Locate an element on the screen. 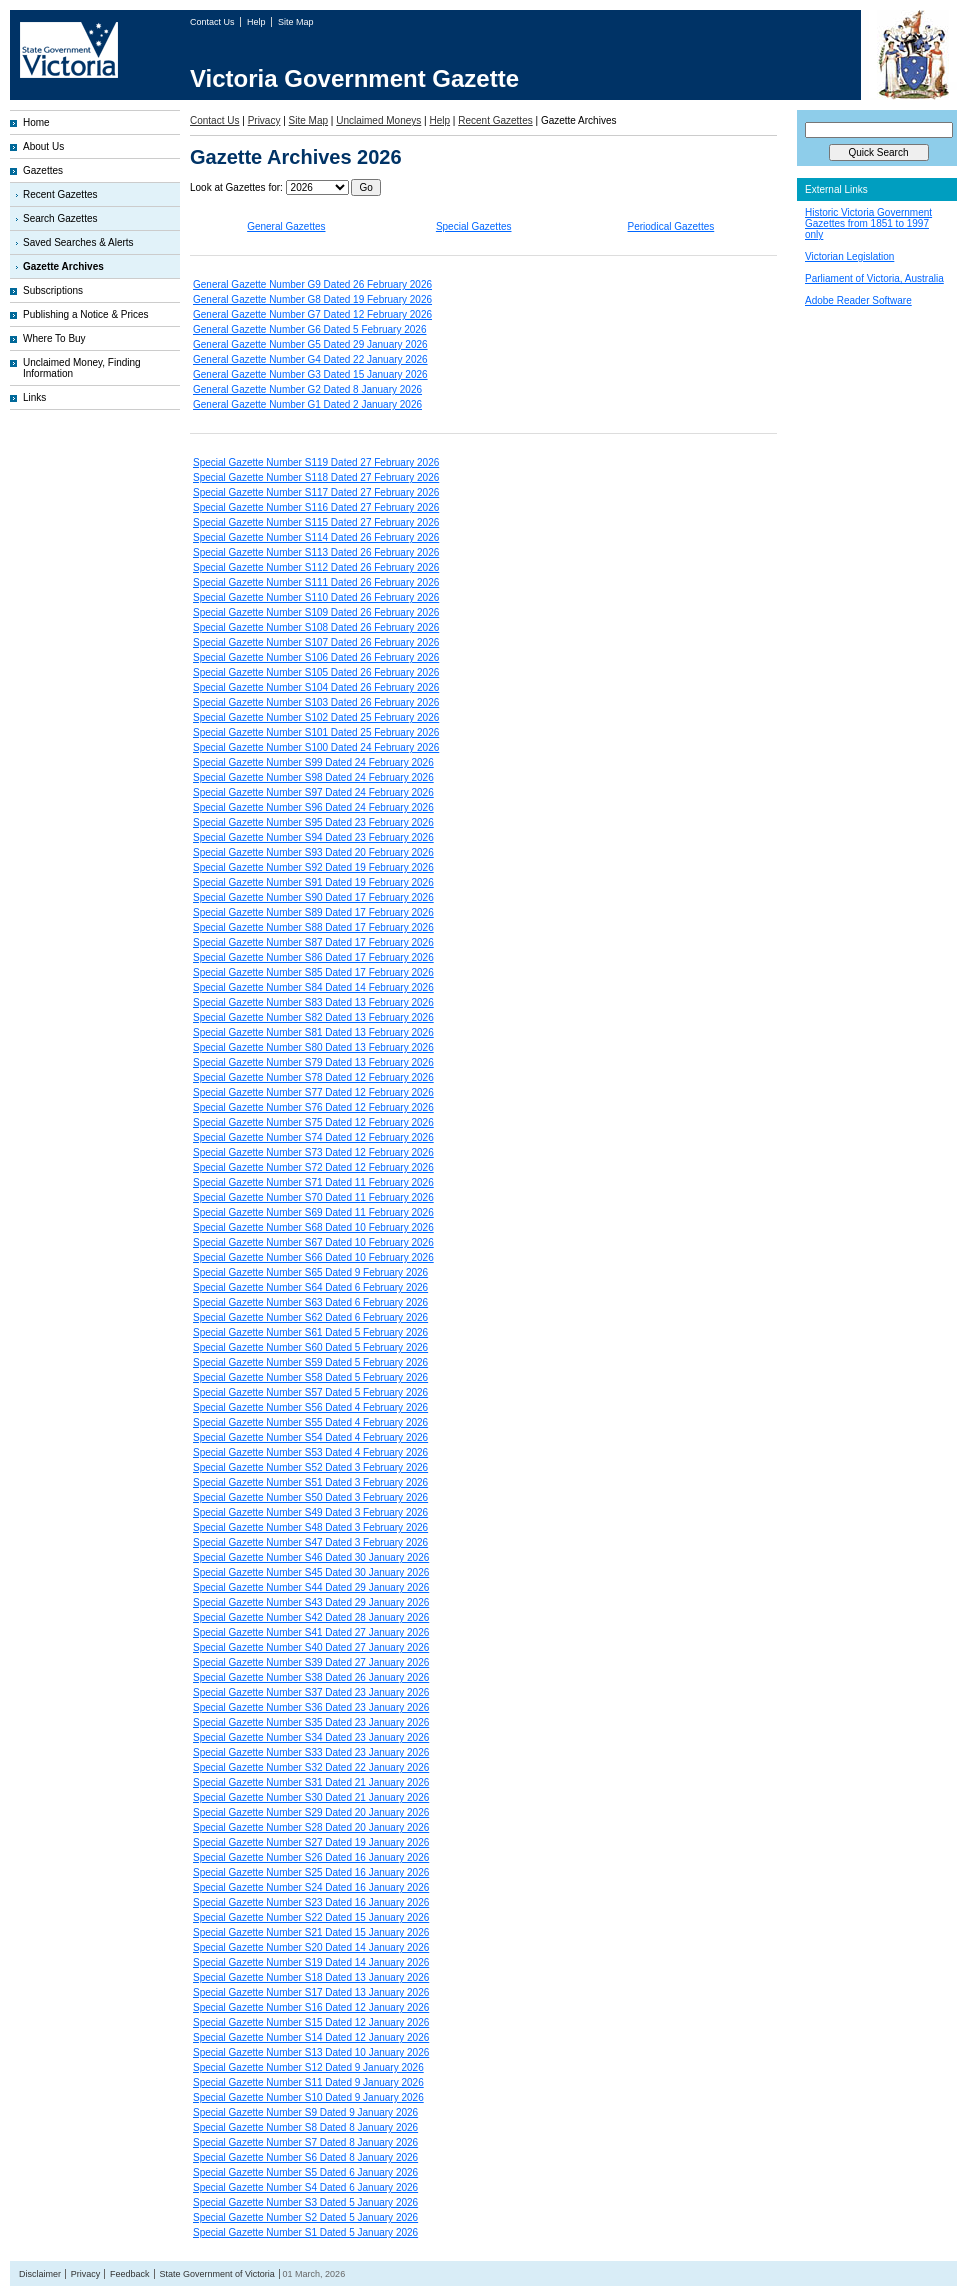 The width and height of the screenshot is (967, 2296). Special Gazette Number S66 Dated 10 February 2026 is located at coordinates (313, 1257).